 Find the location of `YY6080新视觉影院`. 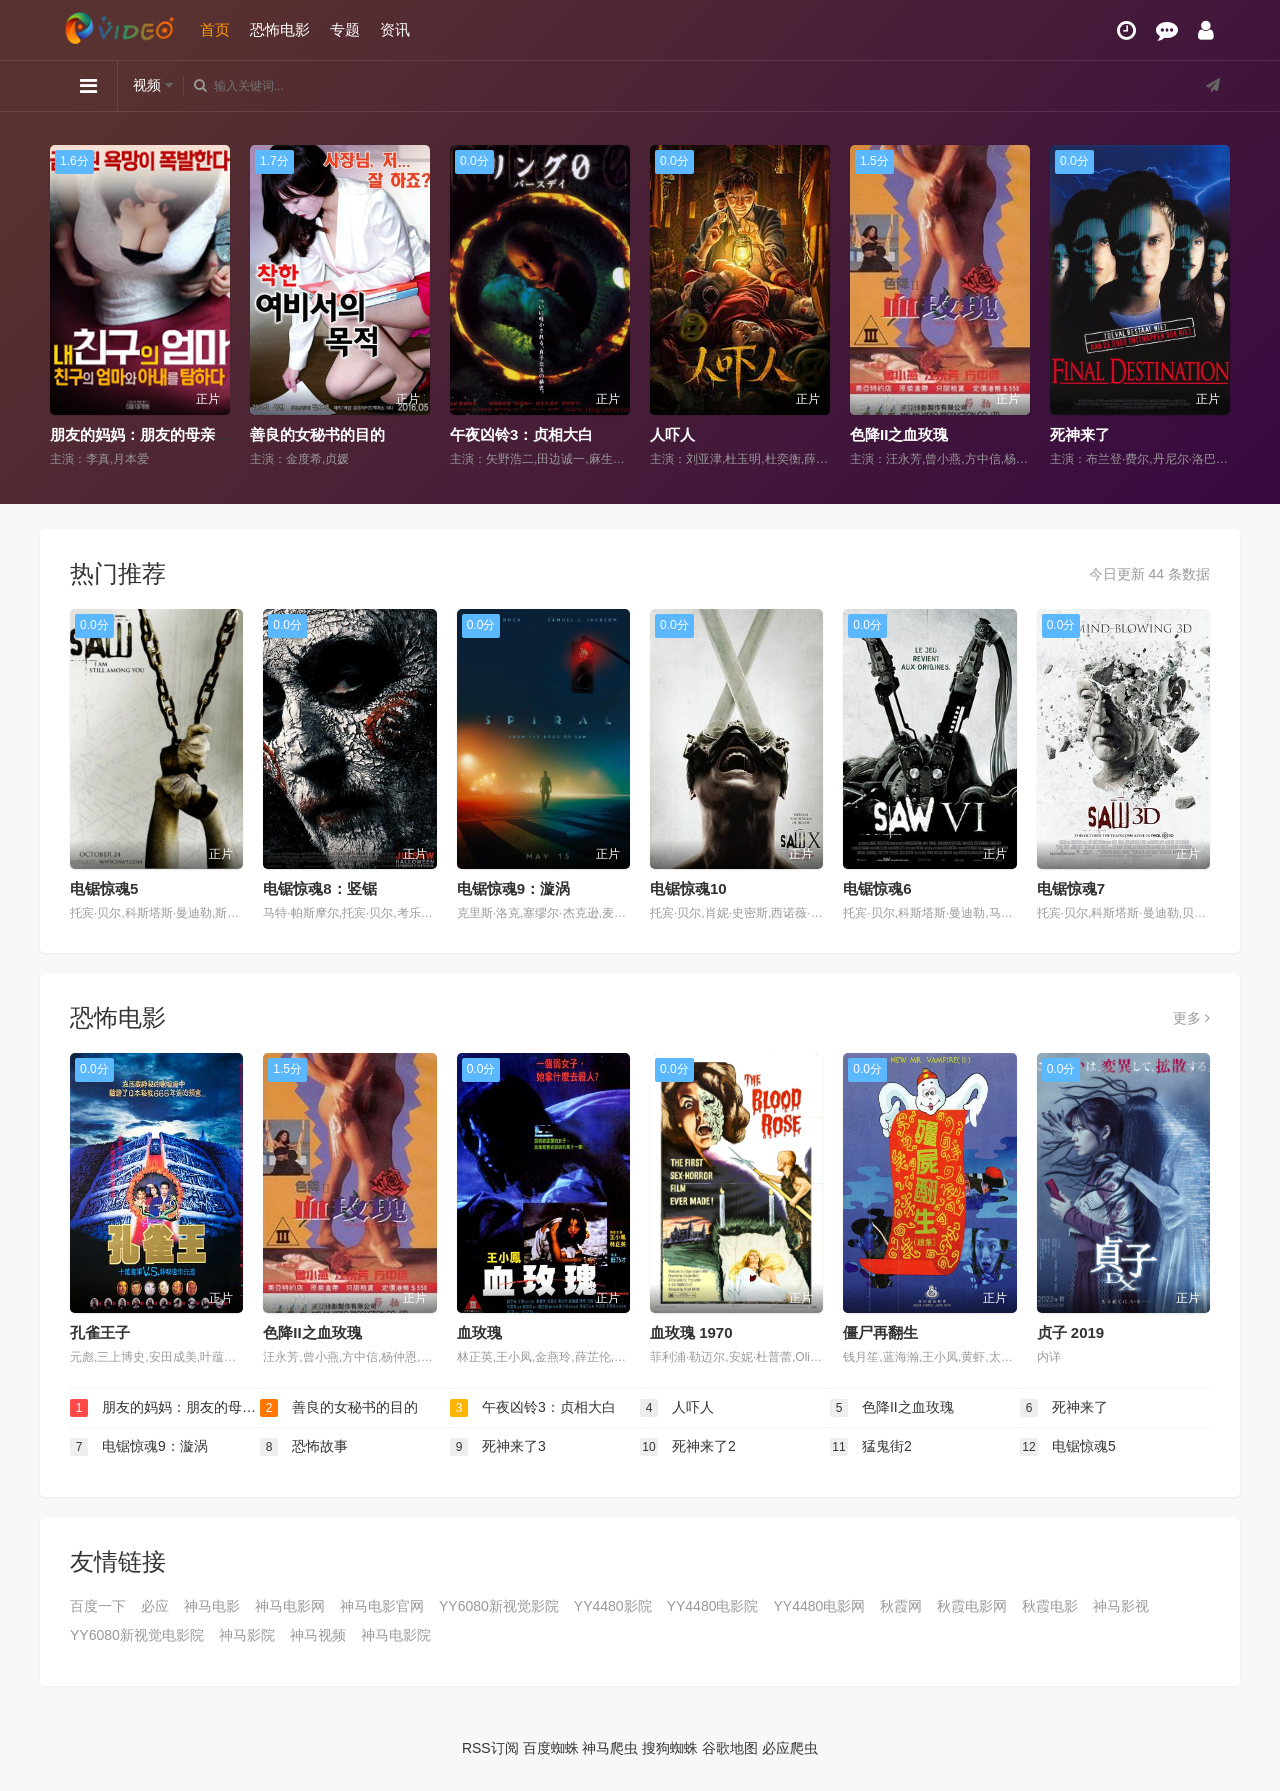

YY6080新视觉影院 is located at coordinates (499, 1606).